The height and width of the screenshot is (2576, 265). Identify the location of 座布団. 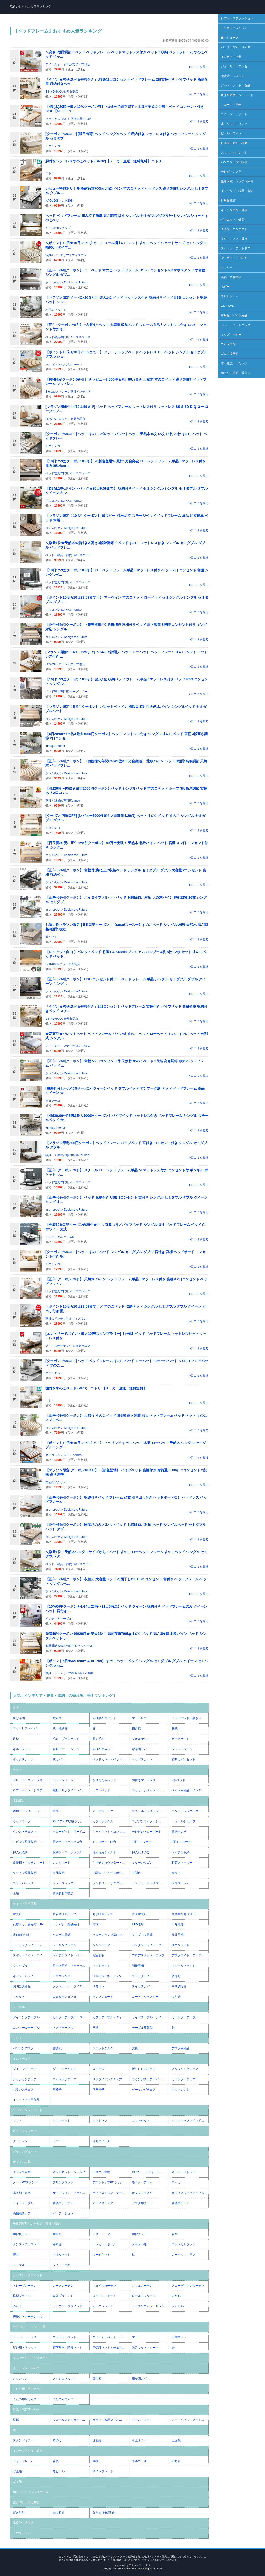
(97, 2378).